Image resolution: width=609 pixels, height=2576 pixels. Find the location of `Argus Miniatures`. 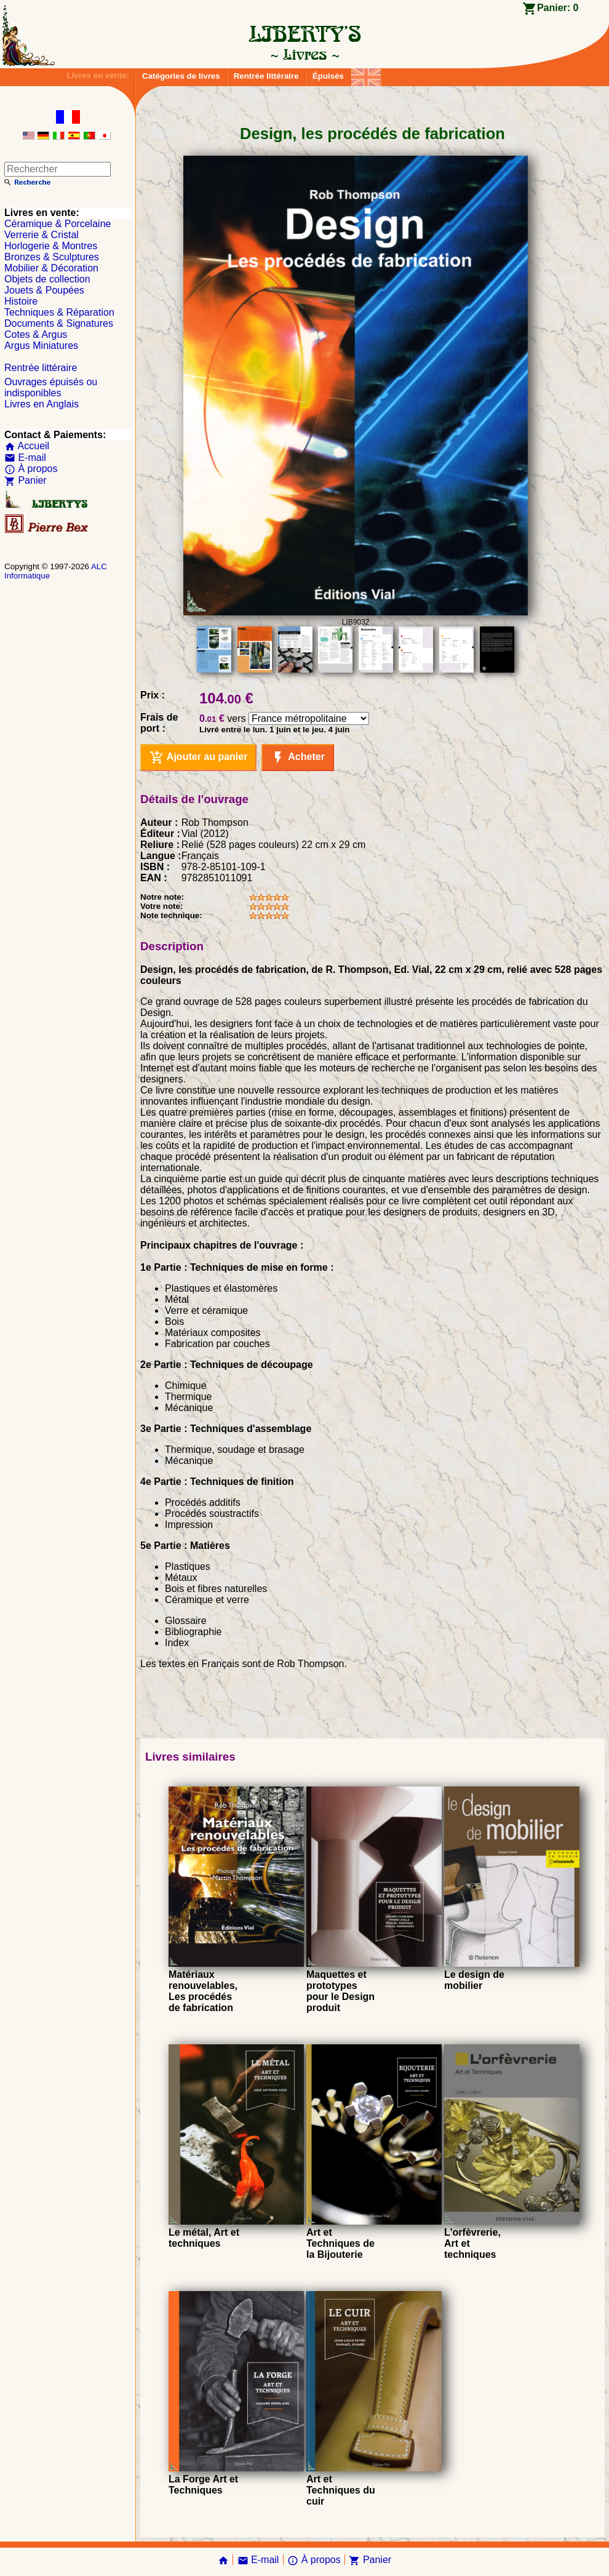

Argus Miniatures is located at coordinates (41, 345).